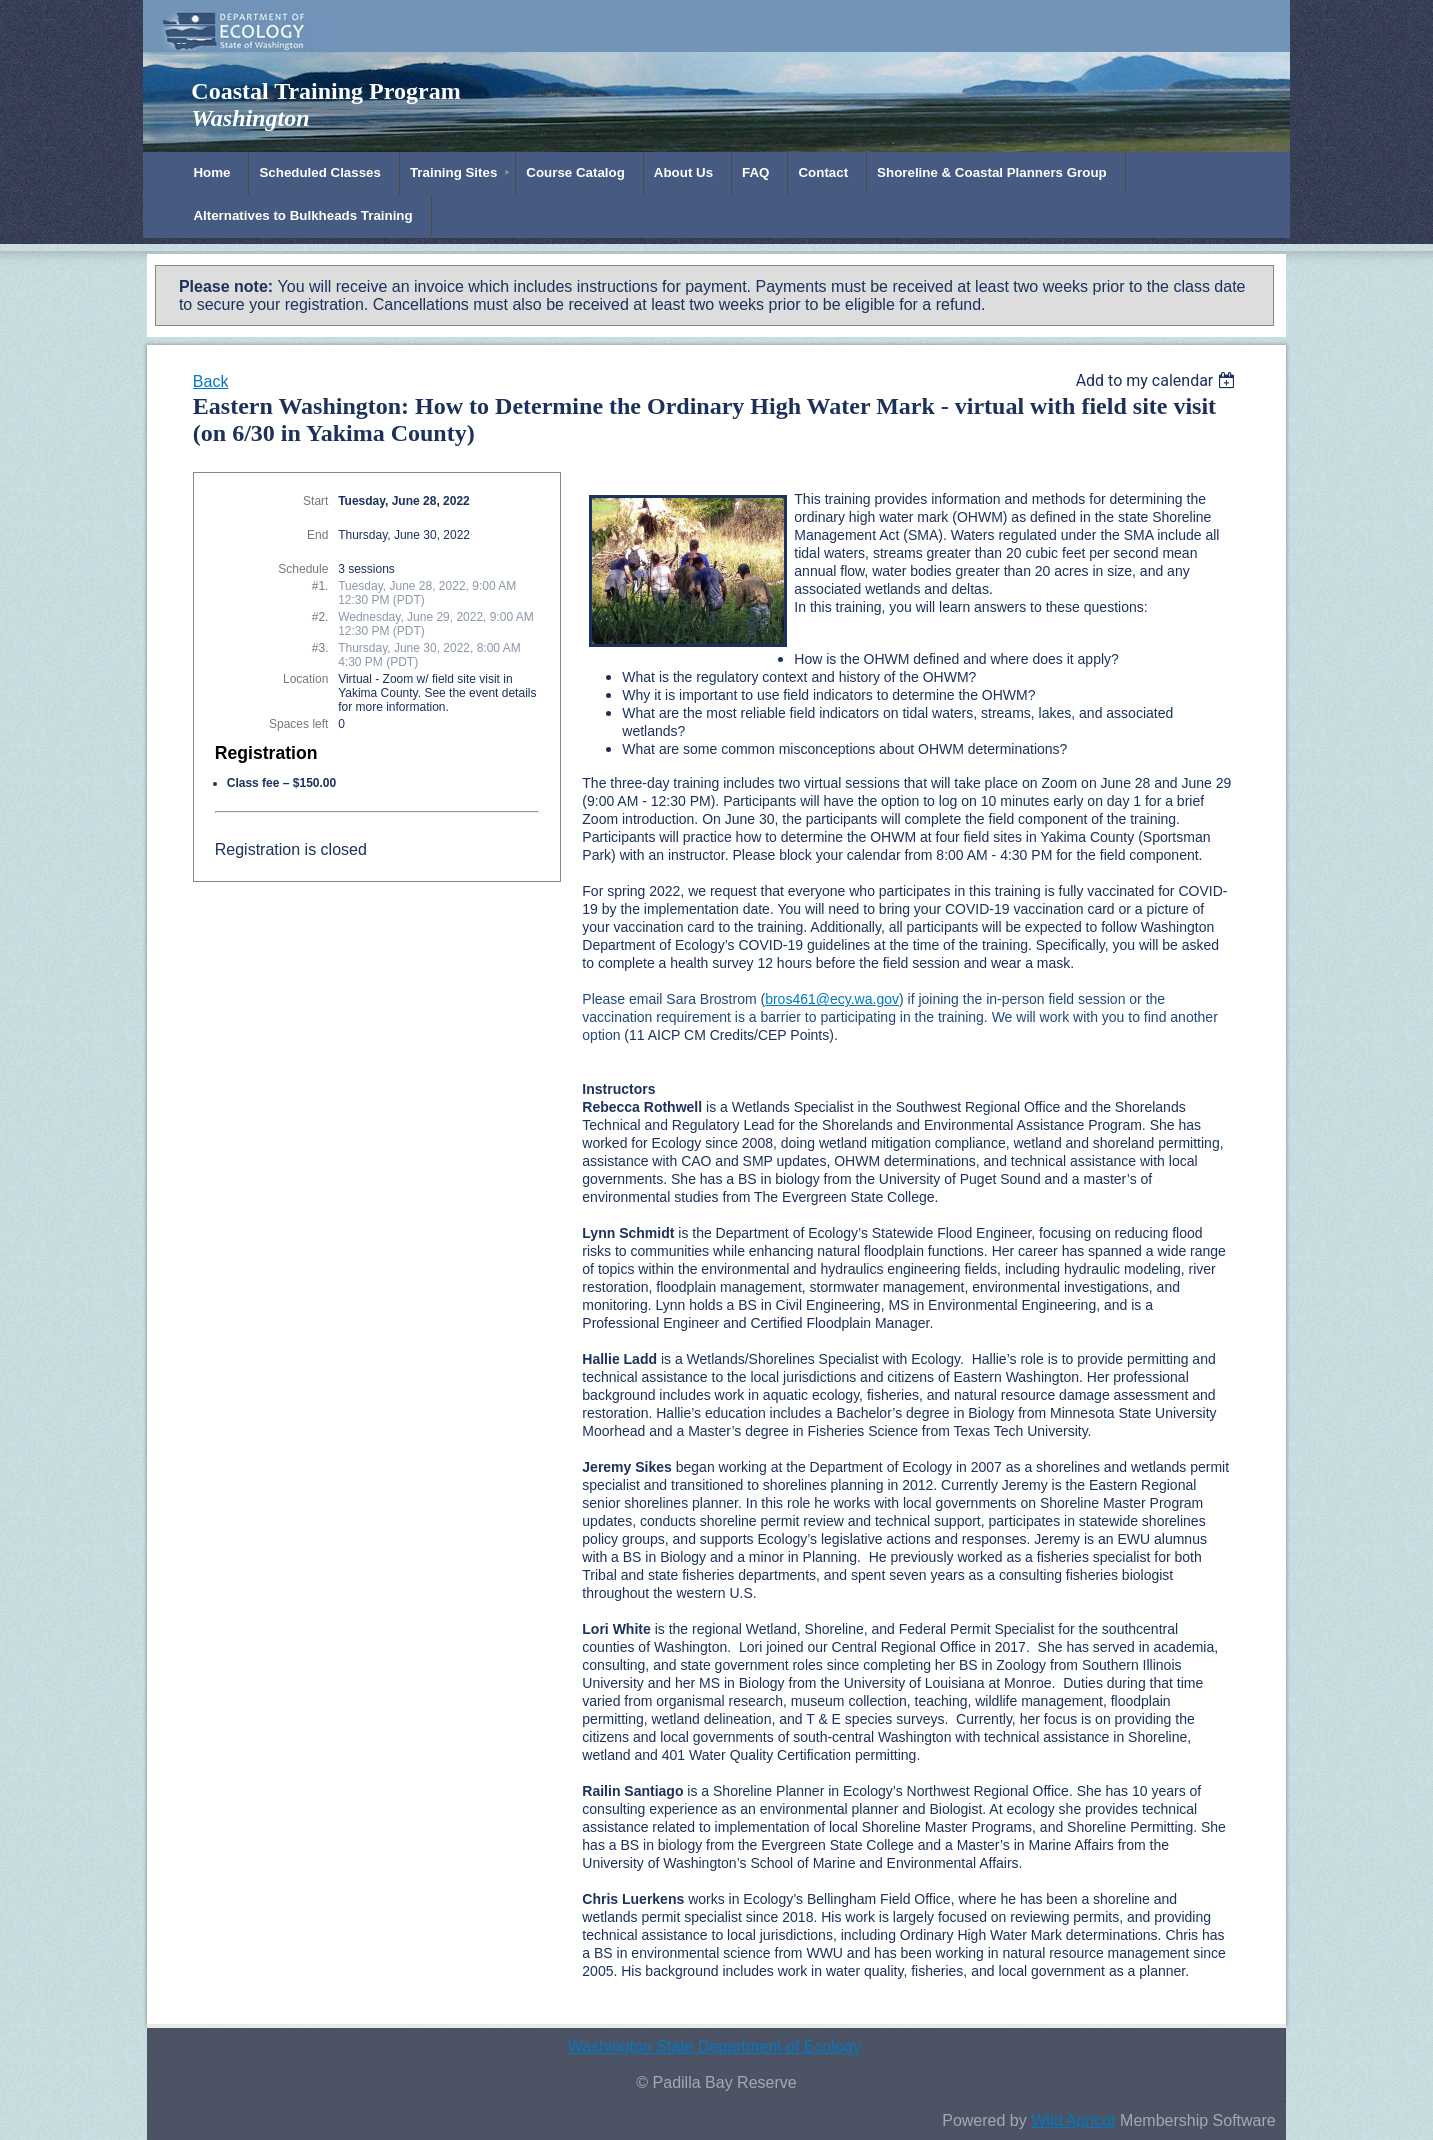 The image size is (1433, 2140). Describe the element at coordinates (315, 501) in the screenshot. I see `Start` at that location.